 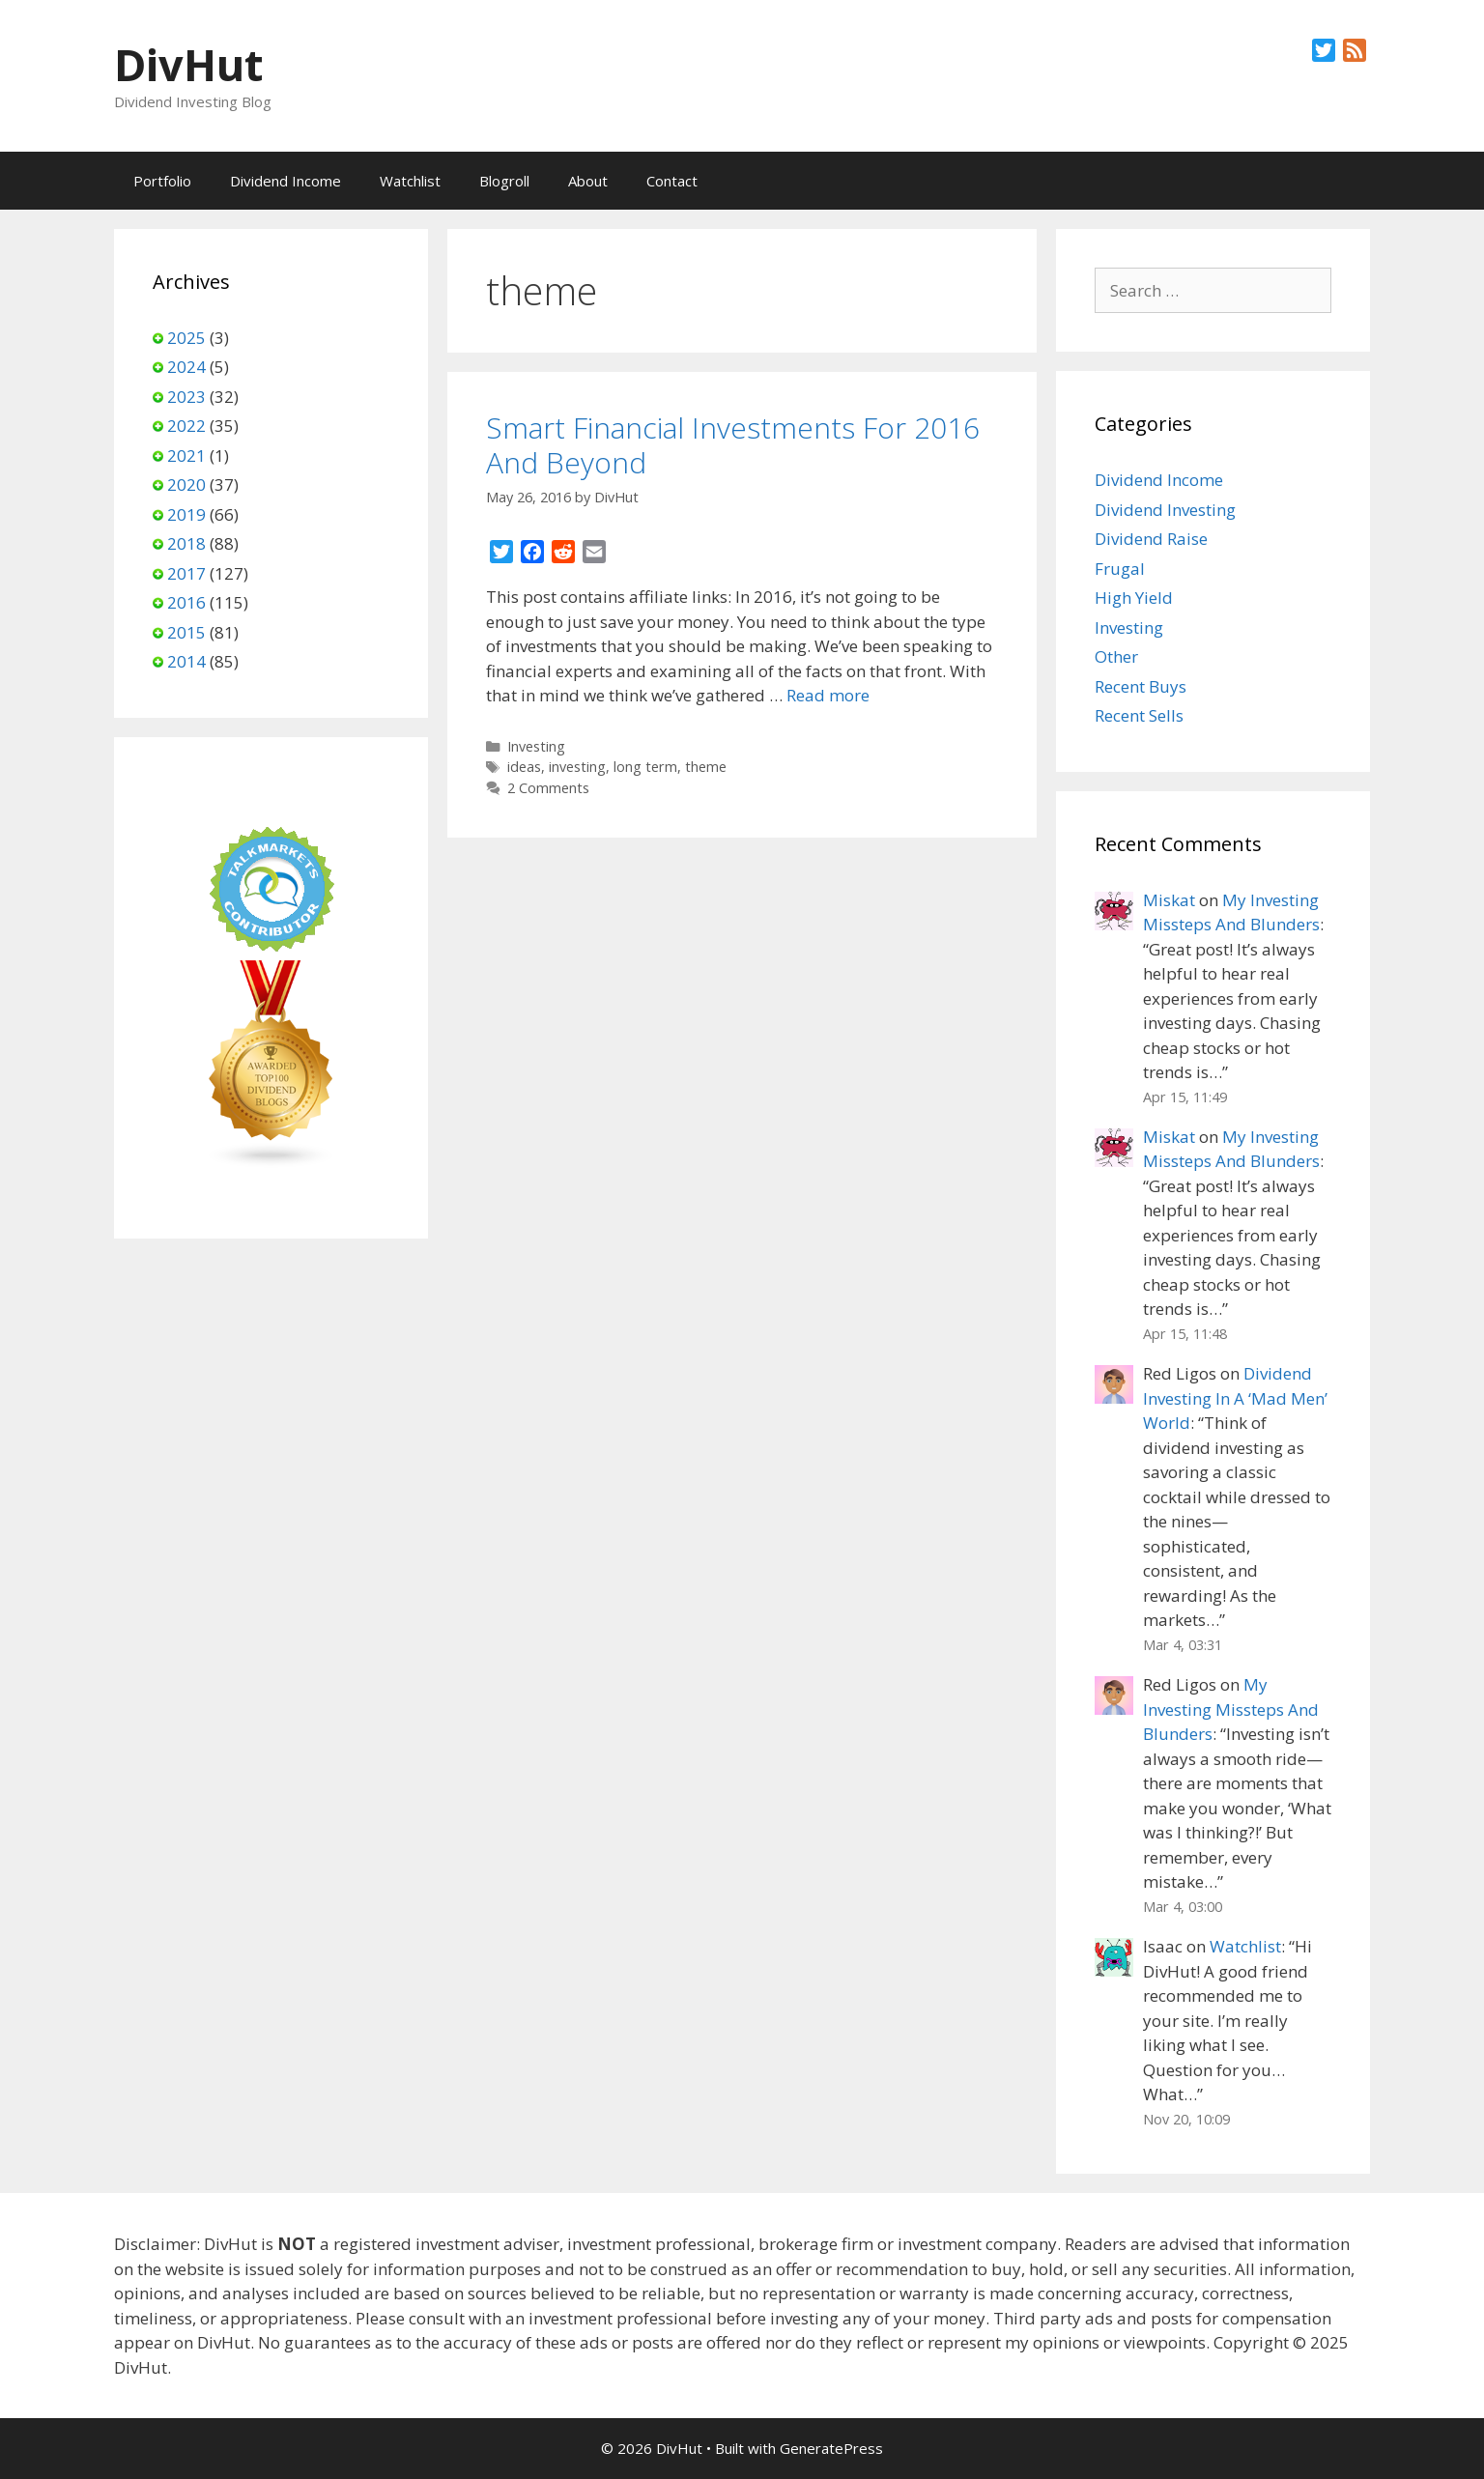 I want to click on Read more [Read more about Smart Financial Investments For 2016 And Beyond], so click(x=828, y=695).